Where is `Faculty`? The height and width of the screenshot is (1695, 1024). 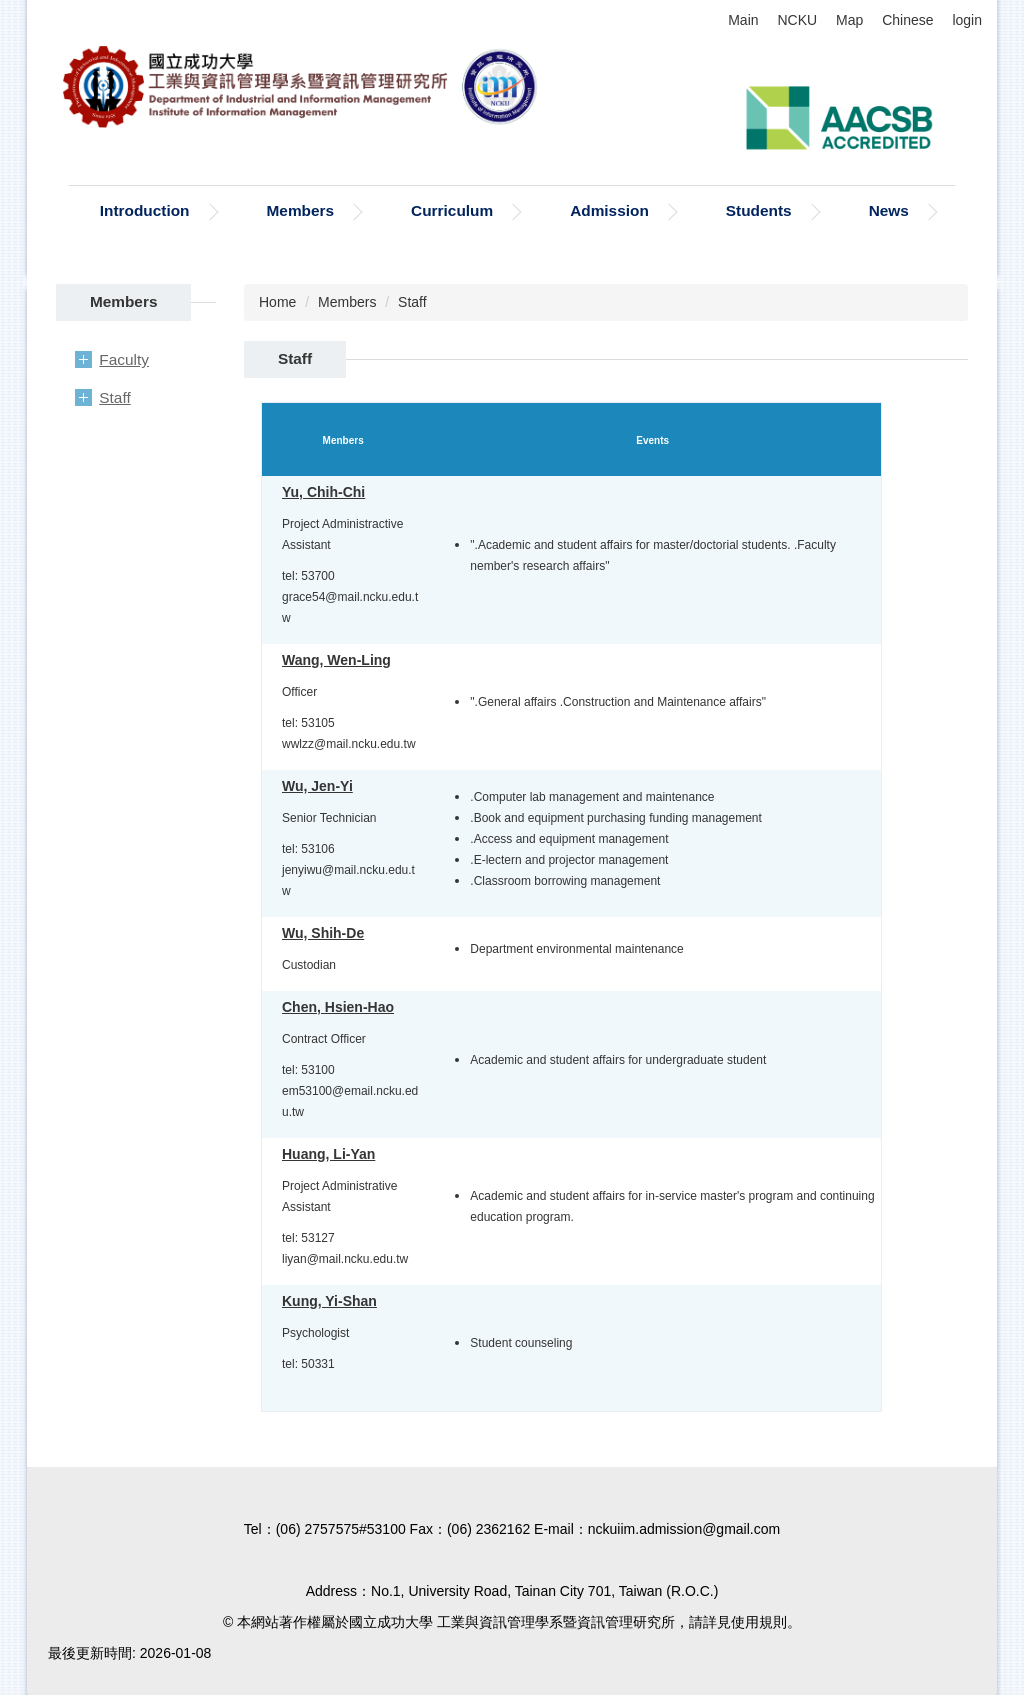 Faculty is located at coordinates (124, 359).